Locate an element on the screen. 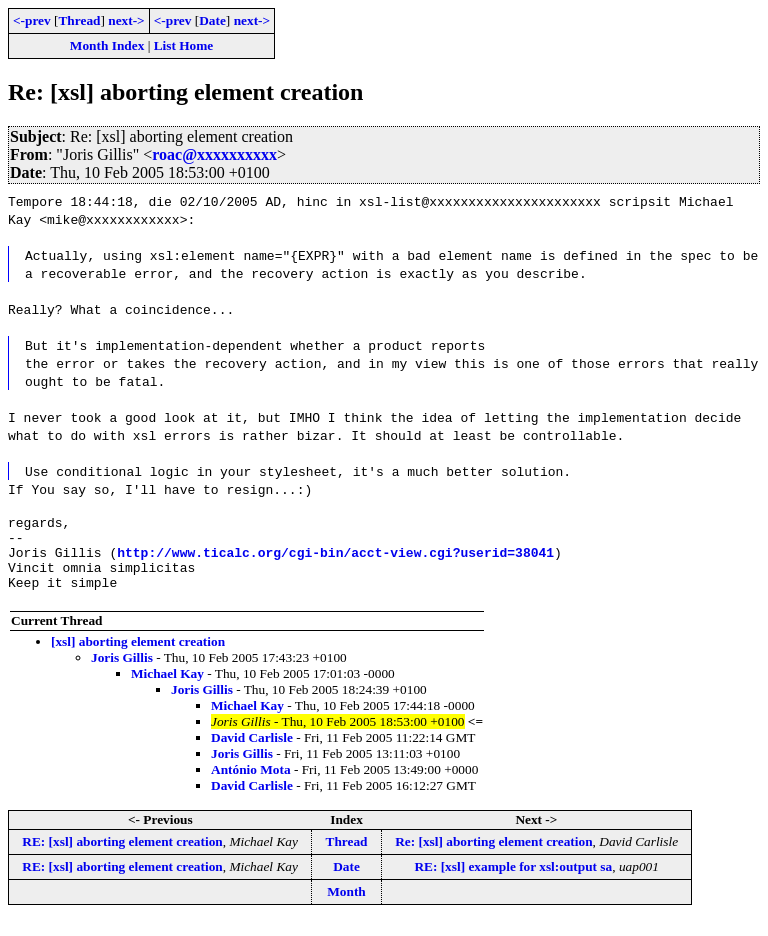  Michael Kay is located at coordinates (167, 688).